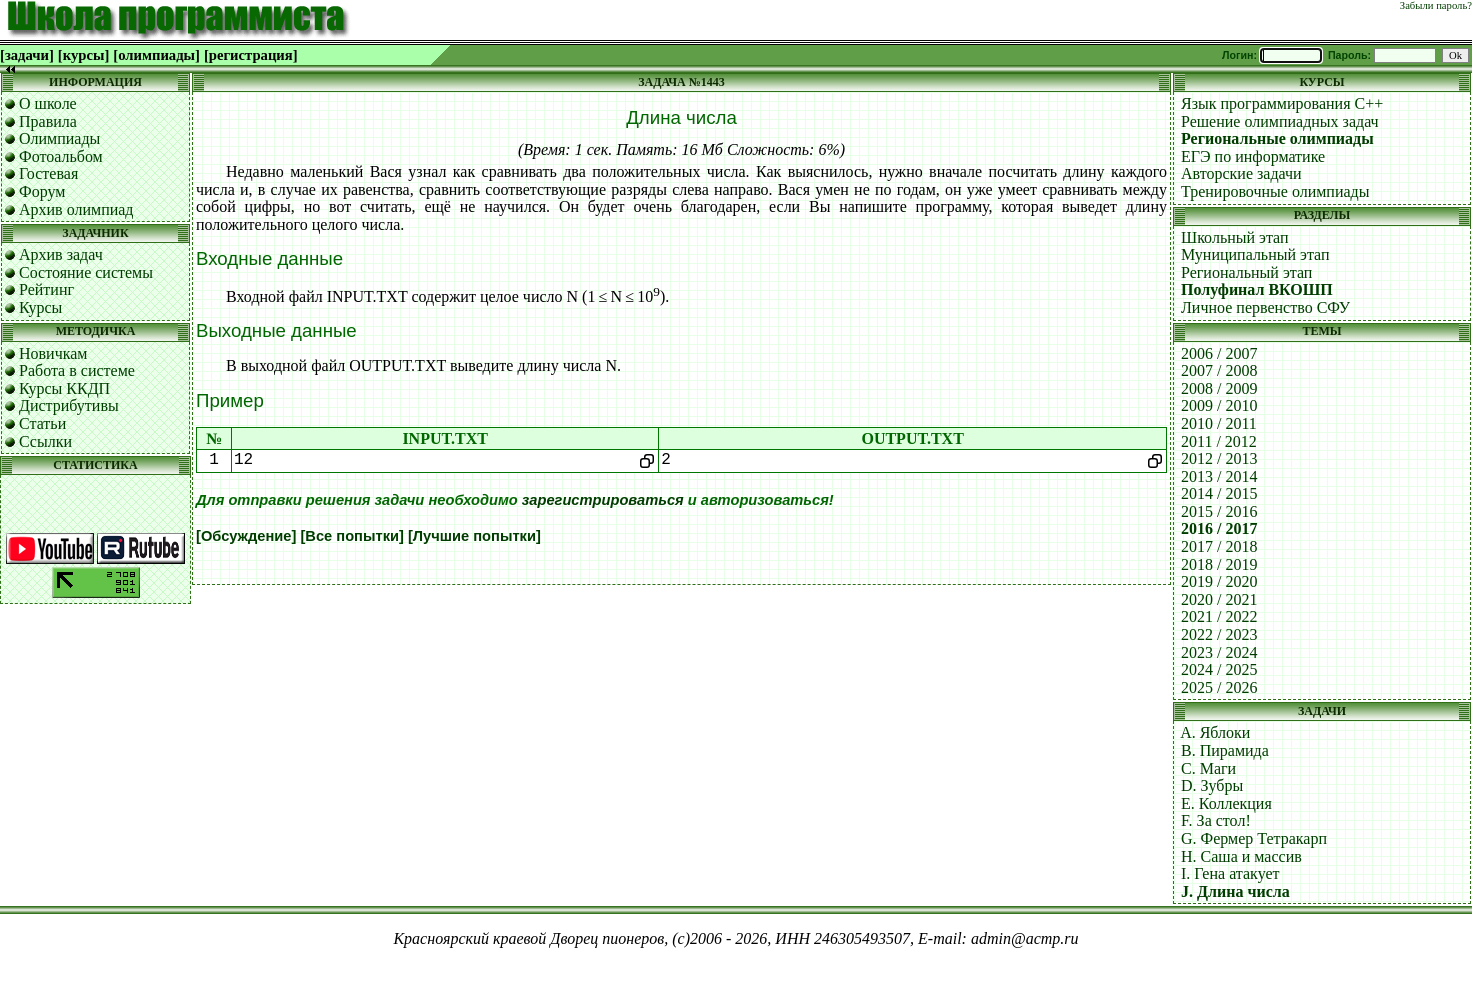 The width and height of the screenshot is (1472, 1000). I want to click on [Все попытки], so click(351, 536).